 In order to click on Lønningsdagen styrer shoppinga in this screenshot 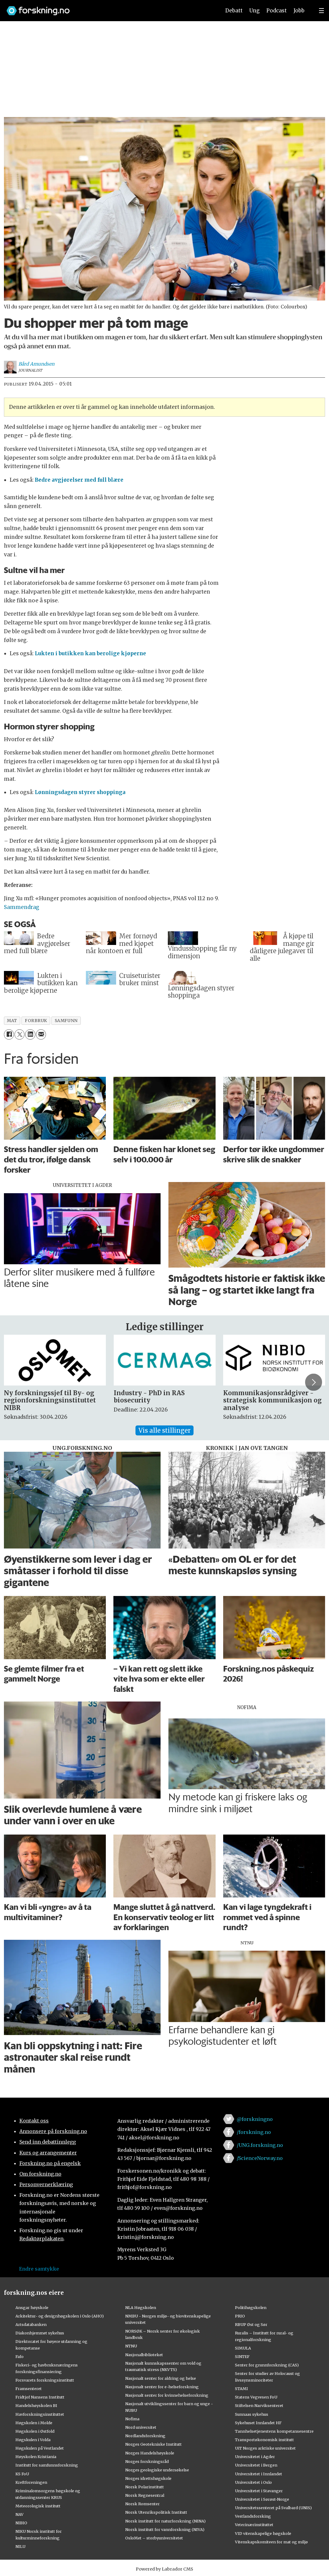, I will do `click(80, 792)`.